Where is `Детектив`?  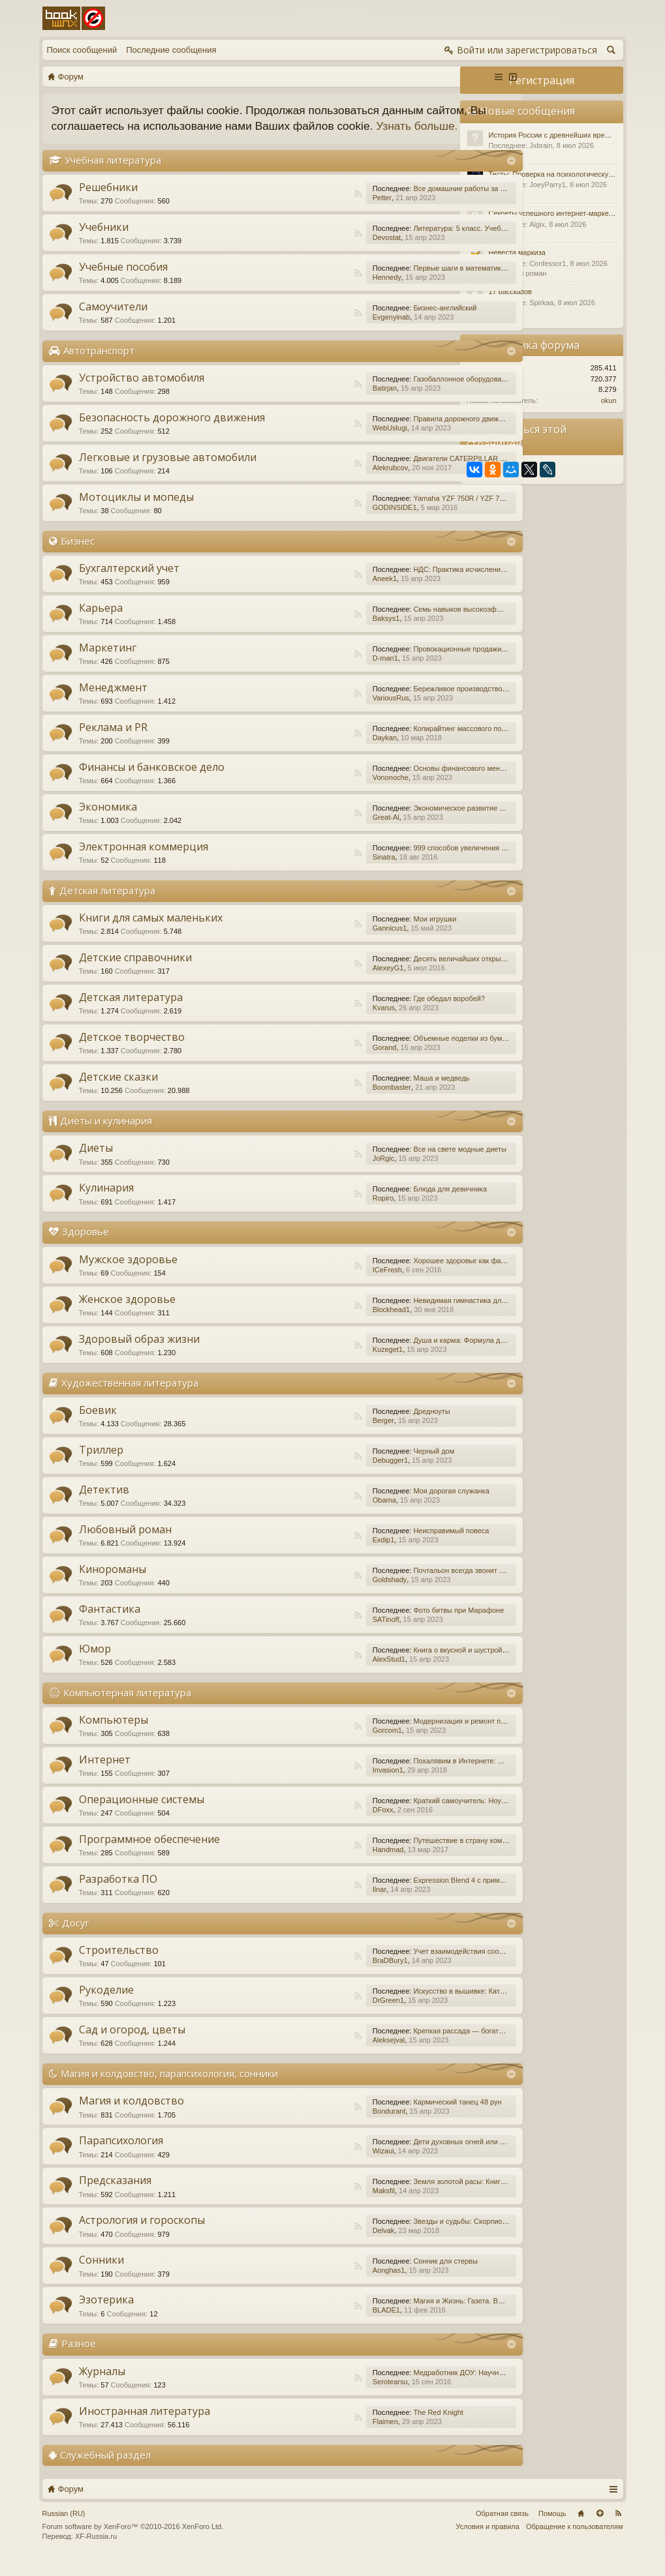
Детектив is located at coordinates (104, 1505).